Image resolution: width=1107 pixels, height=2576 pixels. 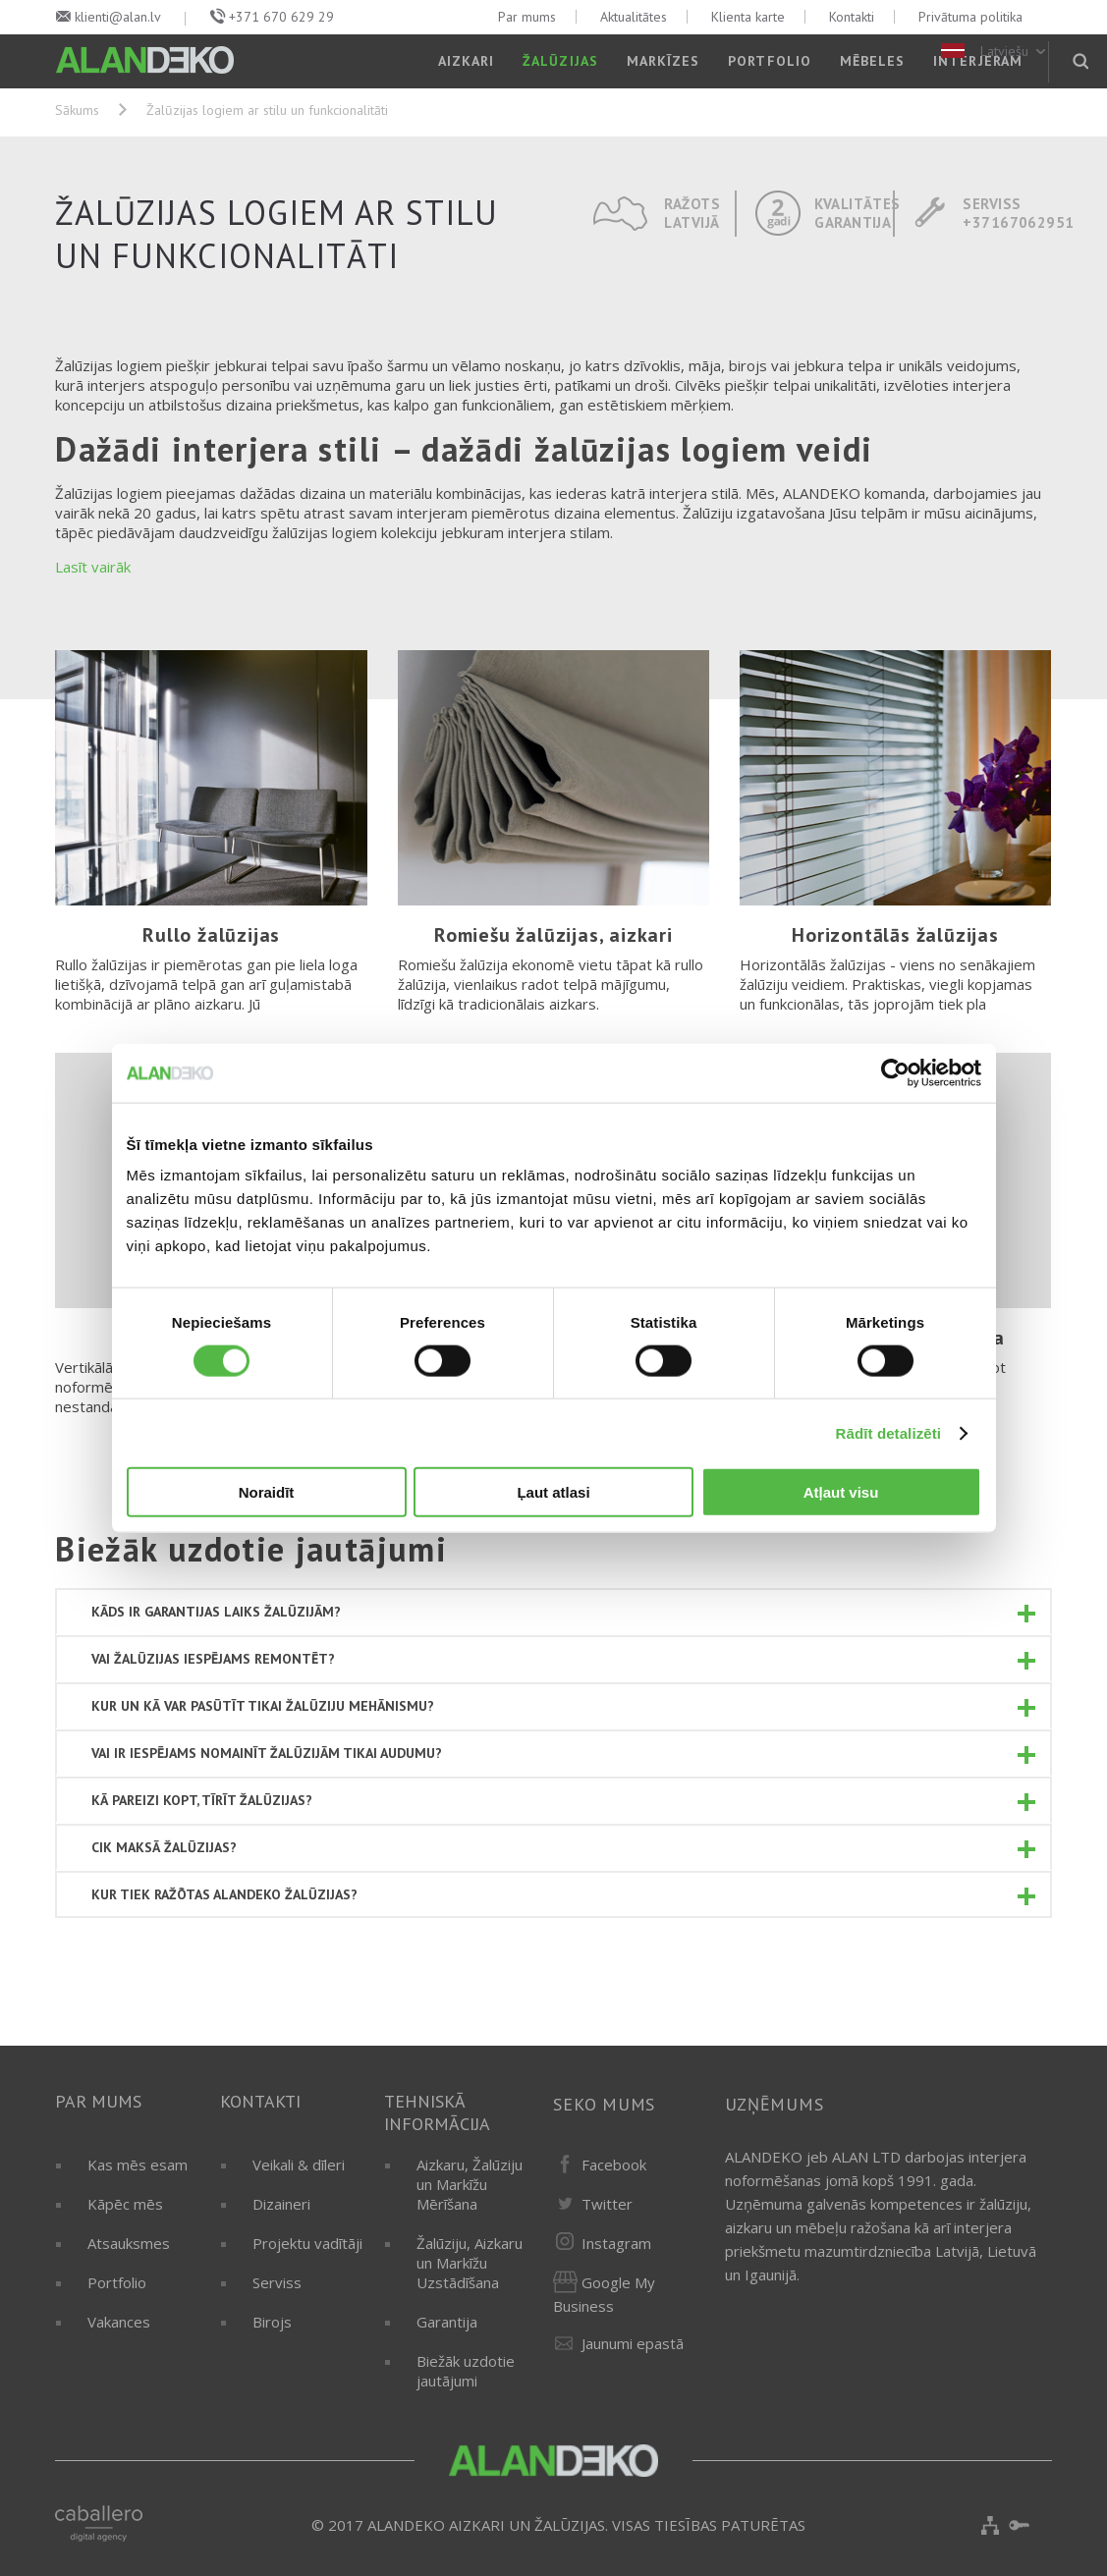 What do you see at coordinates (469, 2184) in the screenshot?
I see `Aizkaru, Žalūziju un Markīžu Mērīšana` at bounding box center [469, 2184].